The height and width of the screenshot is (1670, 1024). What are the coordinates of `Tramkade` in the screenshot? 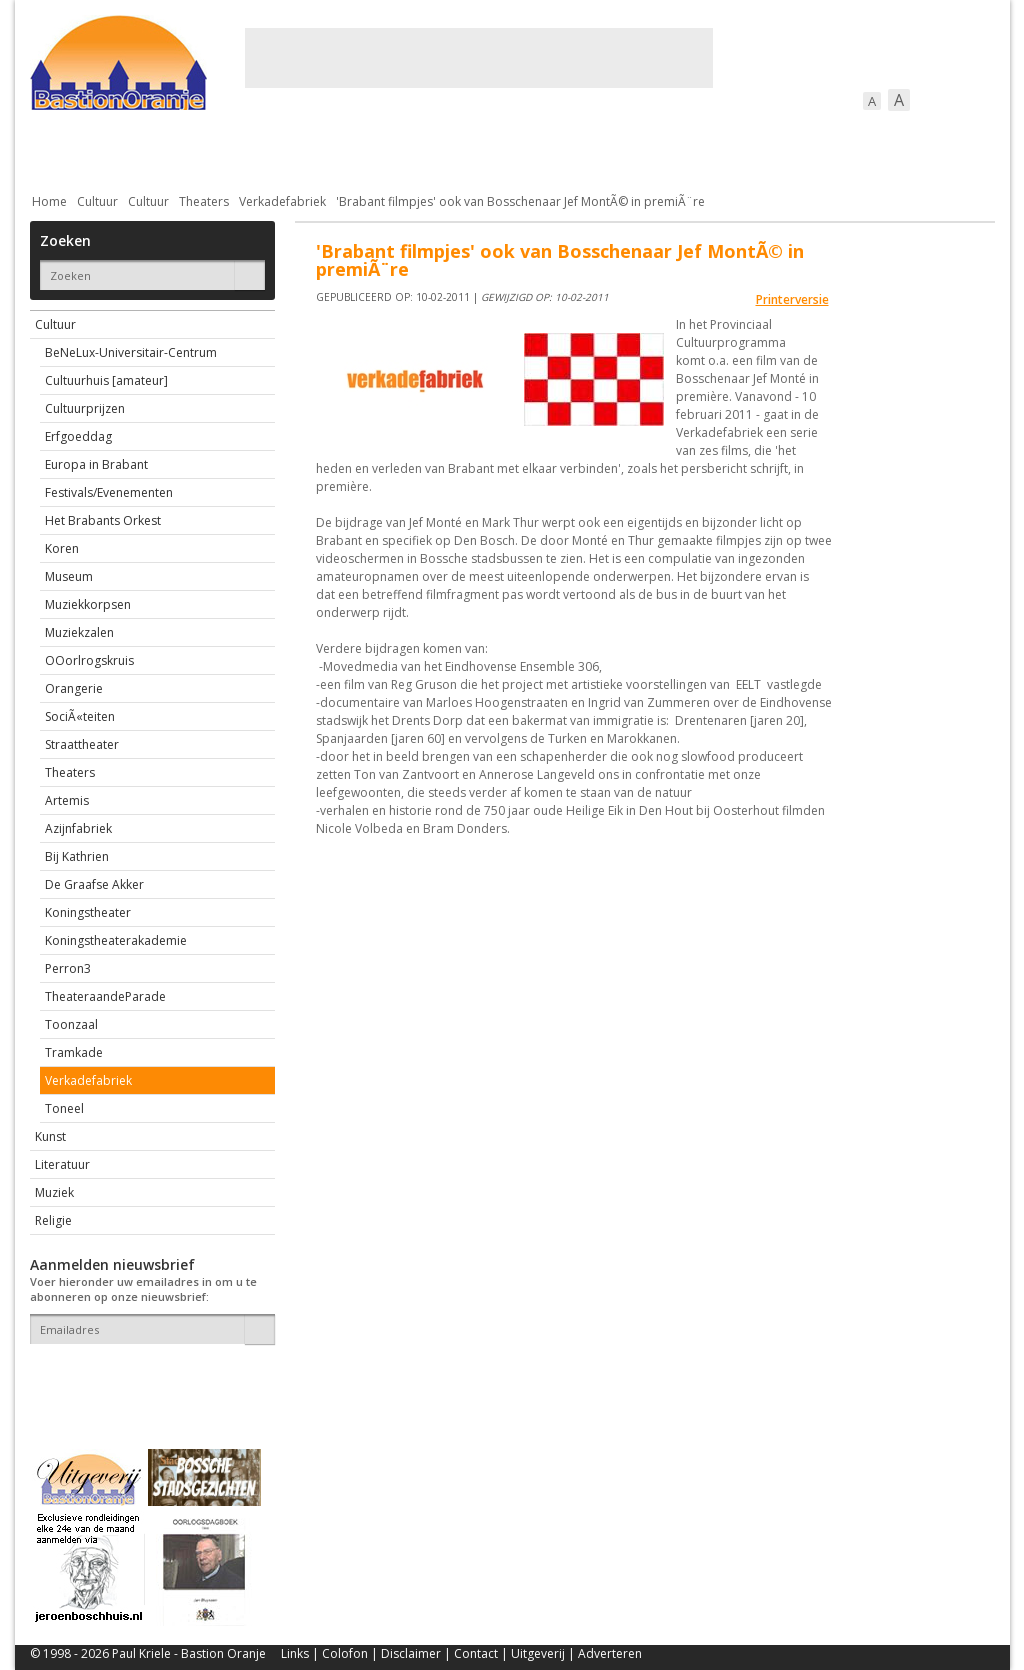 It's located at (74, 1052).